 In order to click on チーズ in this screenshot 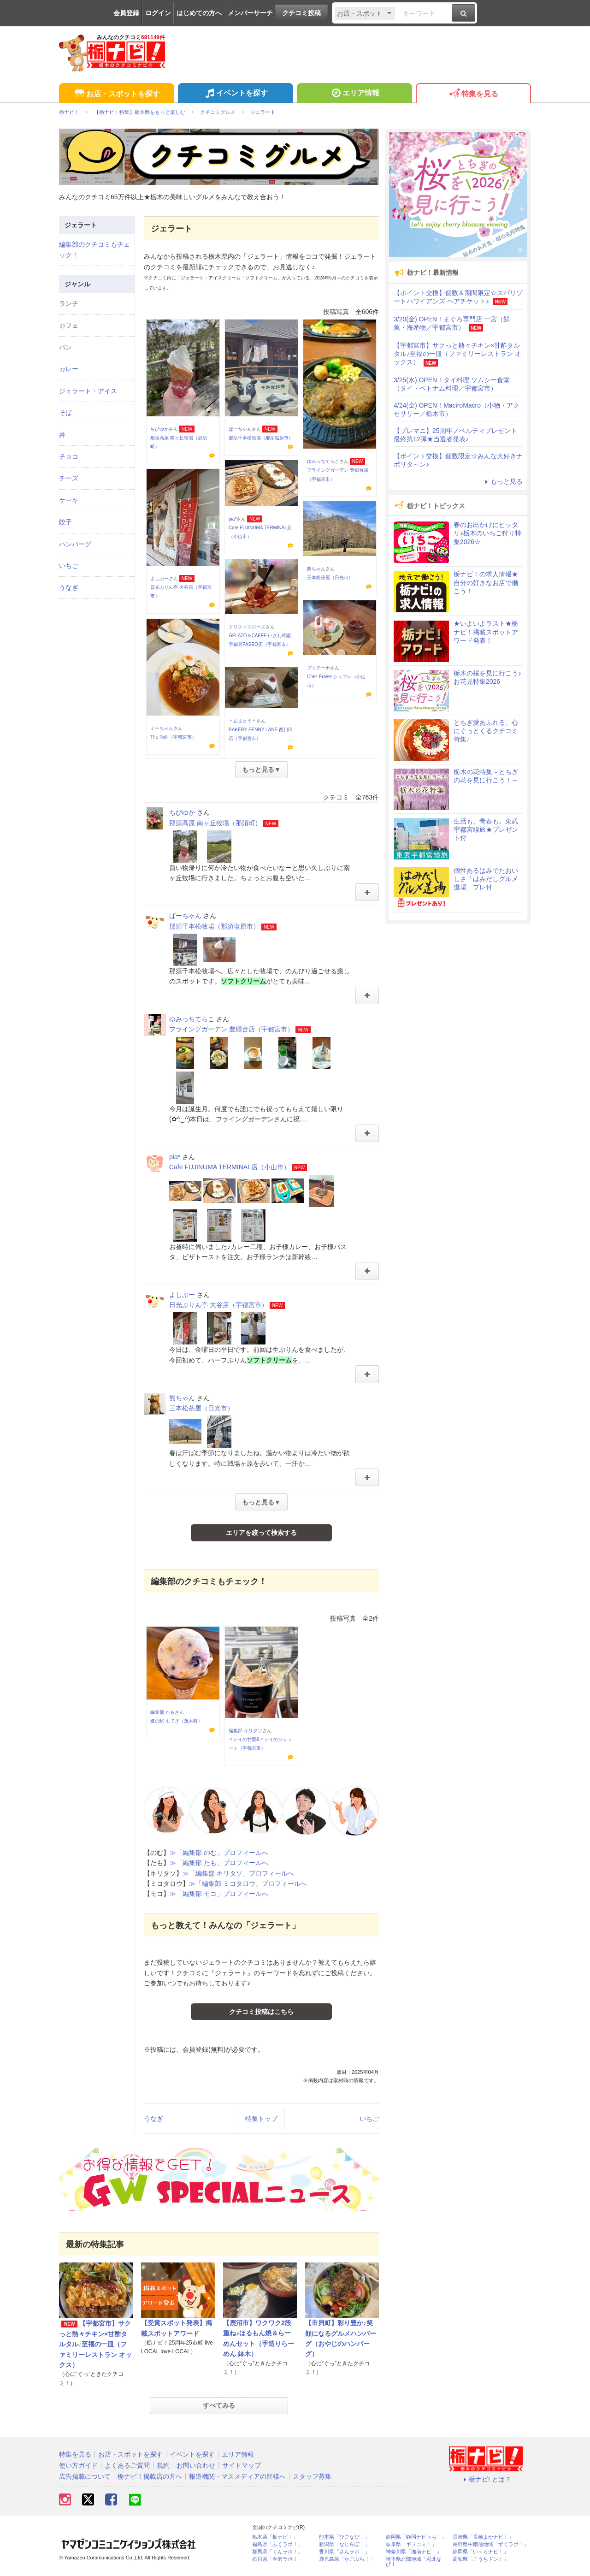, I will do `click(68, 478)`.